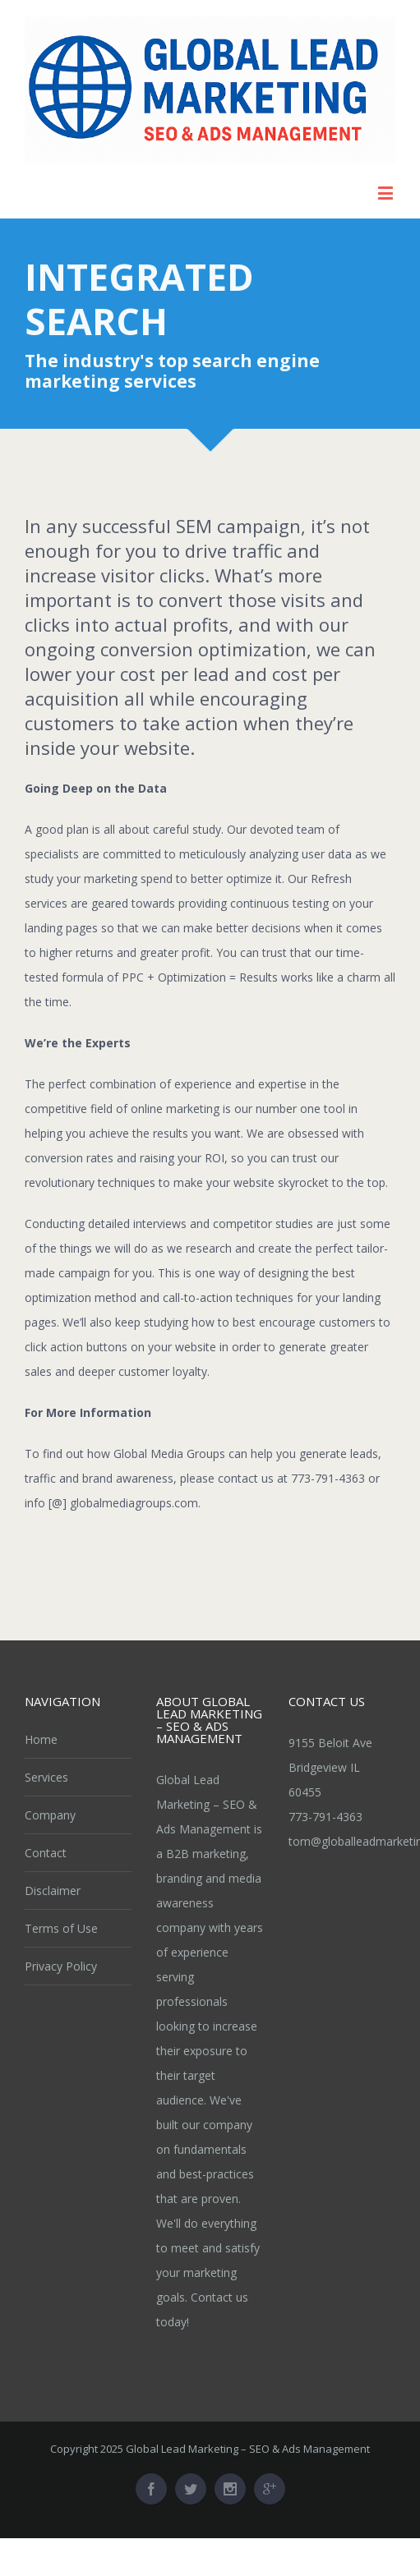  What do you see at coordinates (41, 1739) in the screenshot?
I see `Home` at bounding box center [41, 1739].